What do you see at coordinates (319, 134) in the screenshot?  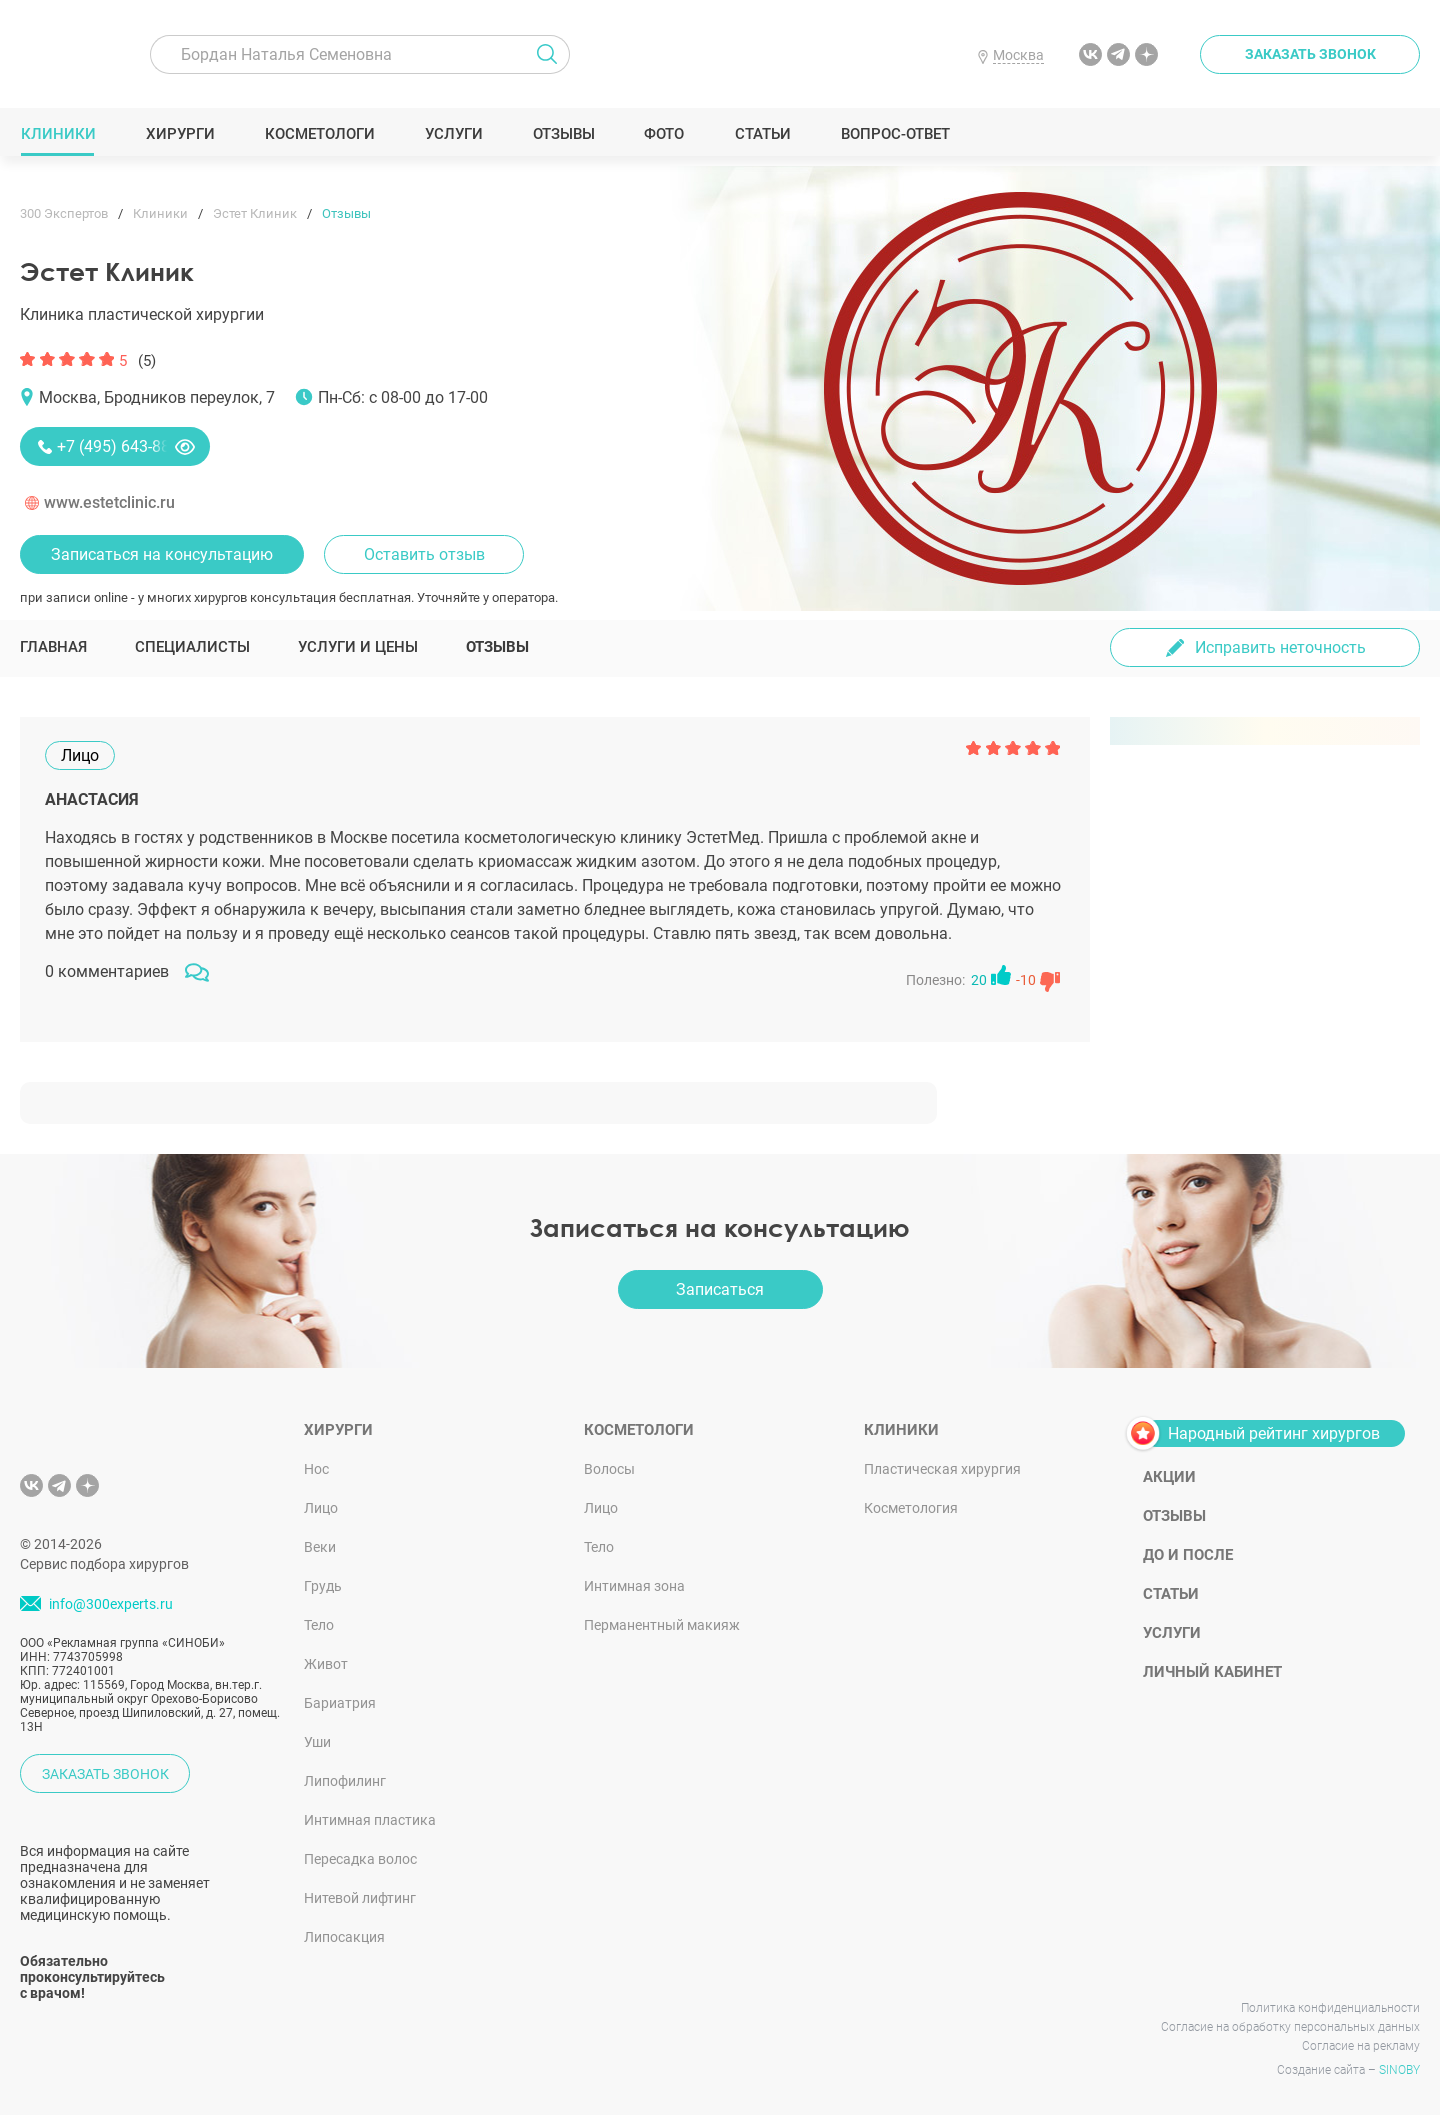 I see `Косметологи` at bounding box center [319, 134].